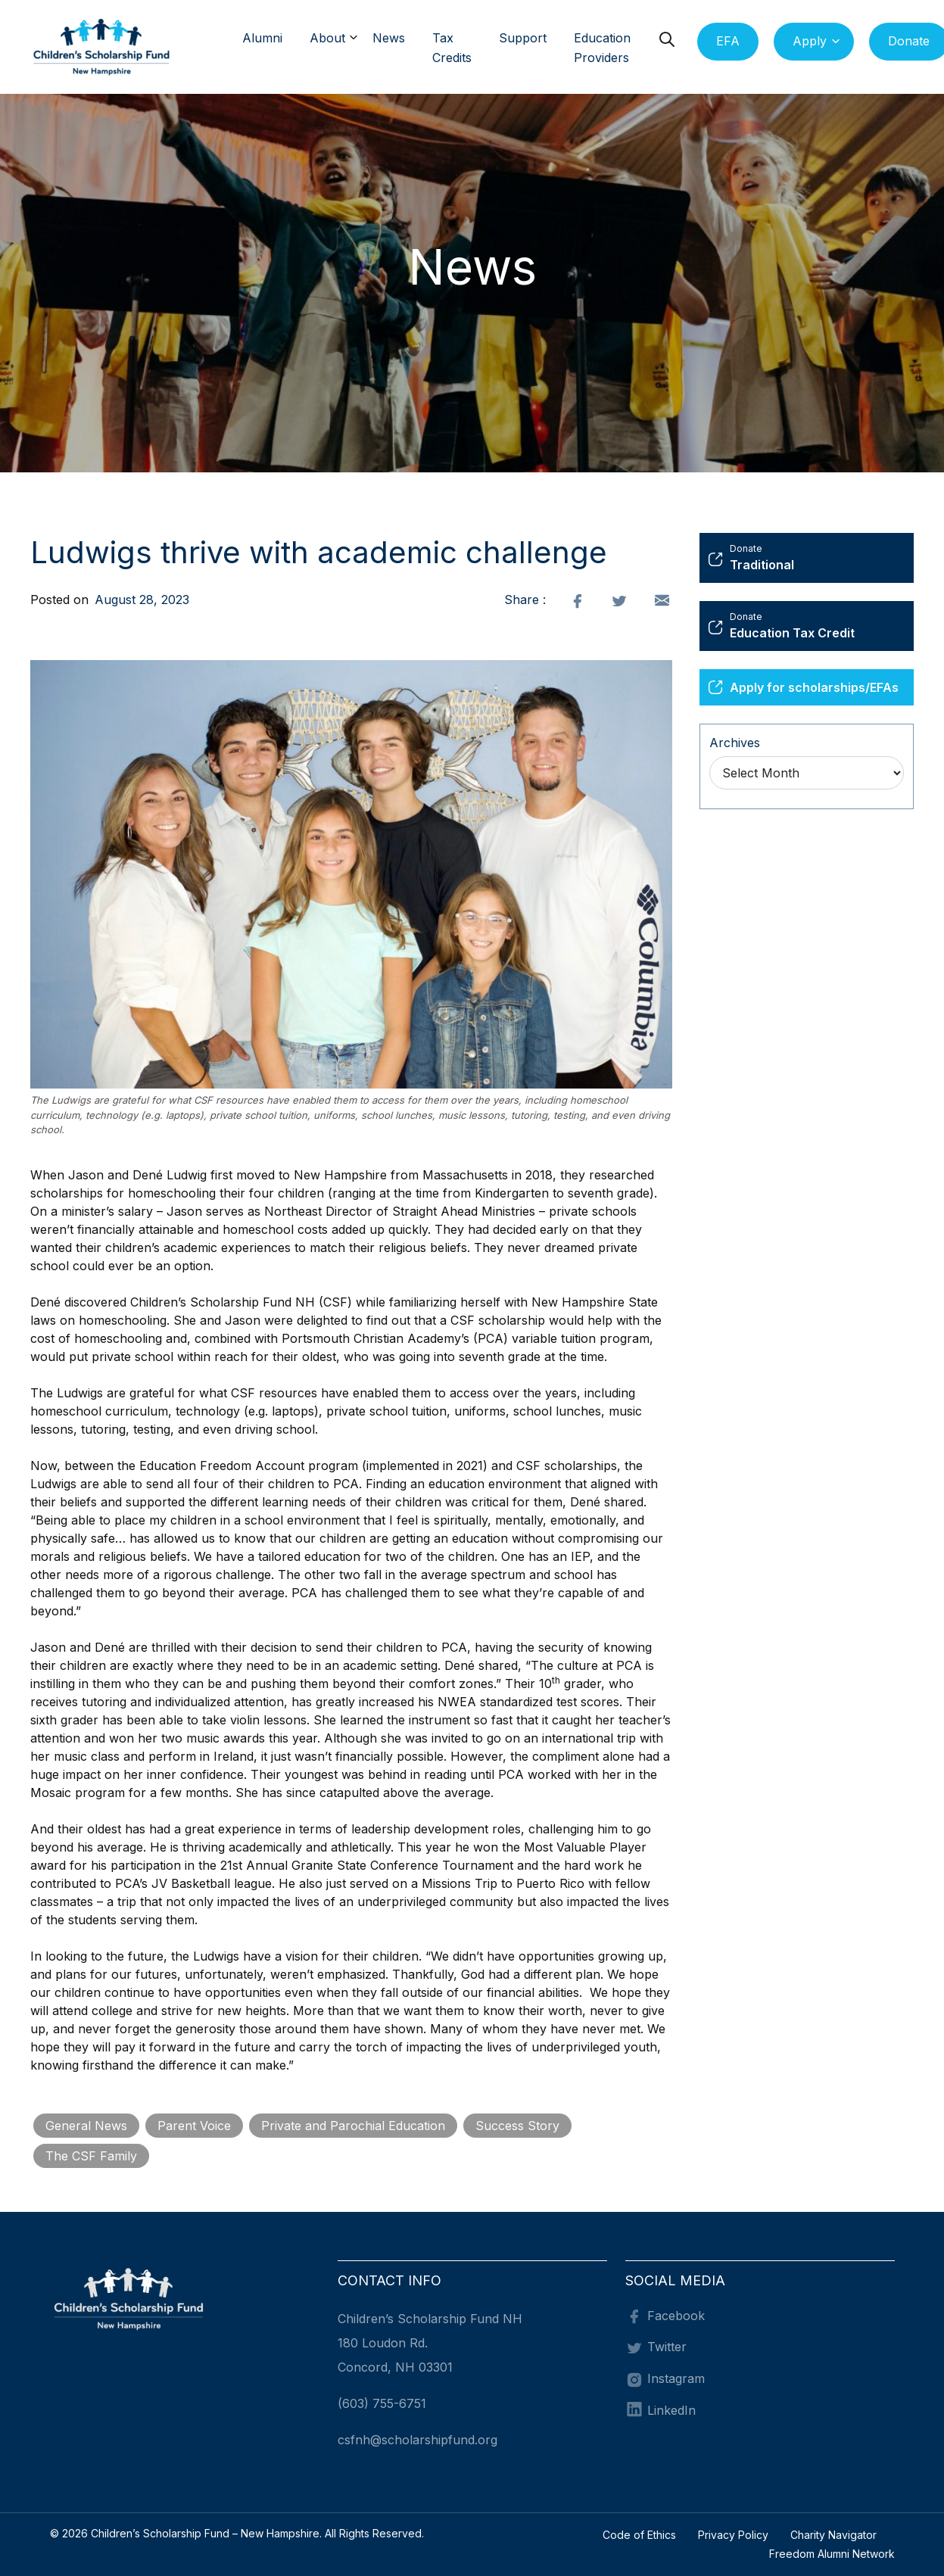 Image resolution: width=944 pixels, height=2576 pixels. I want to click on Private and Parochial Education, so click(353, 2125).